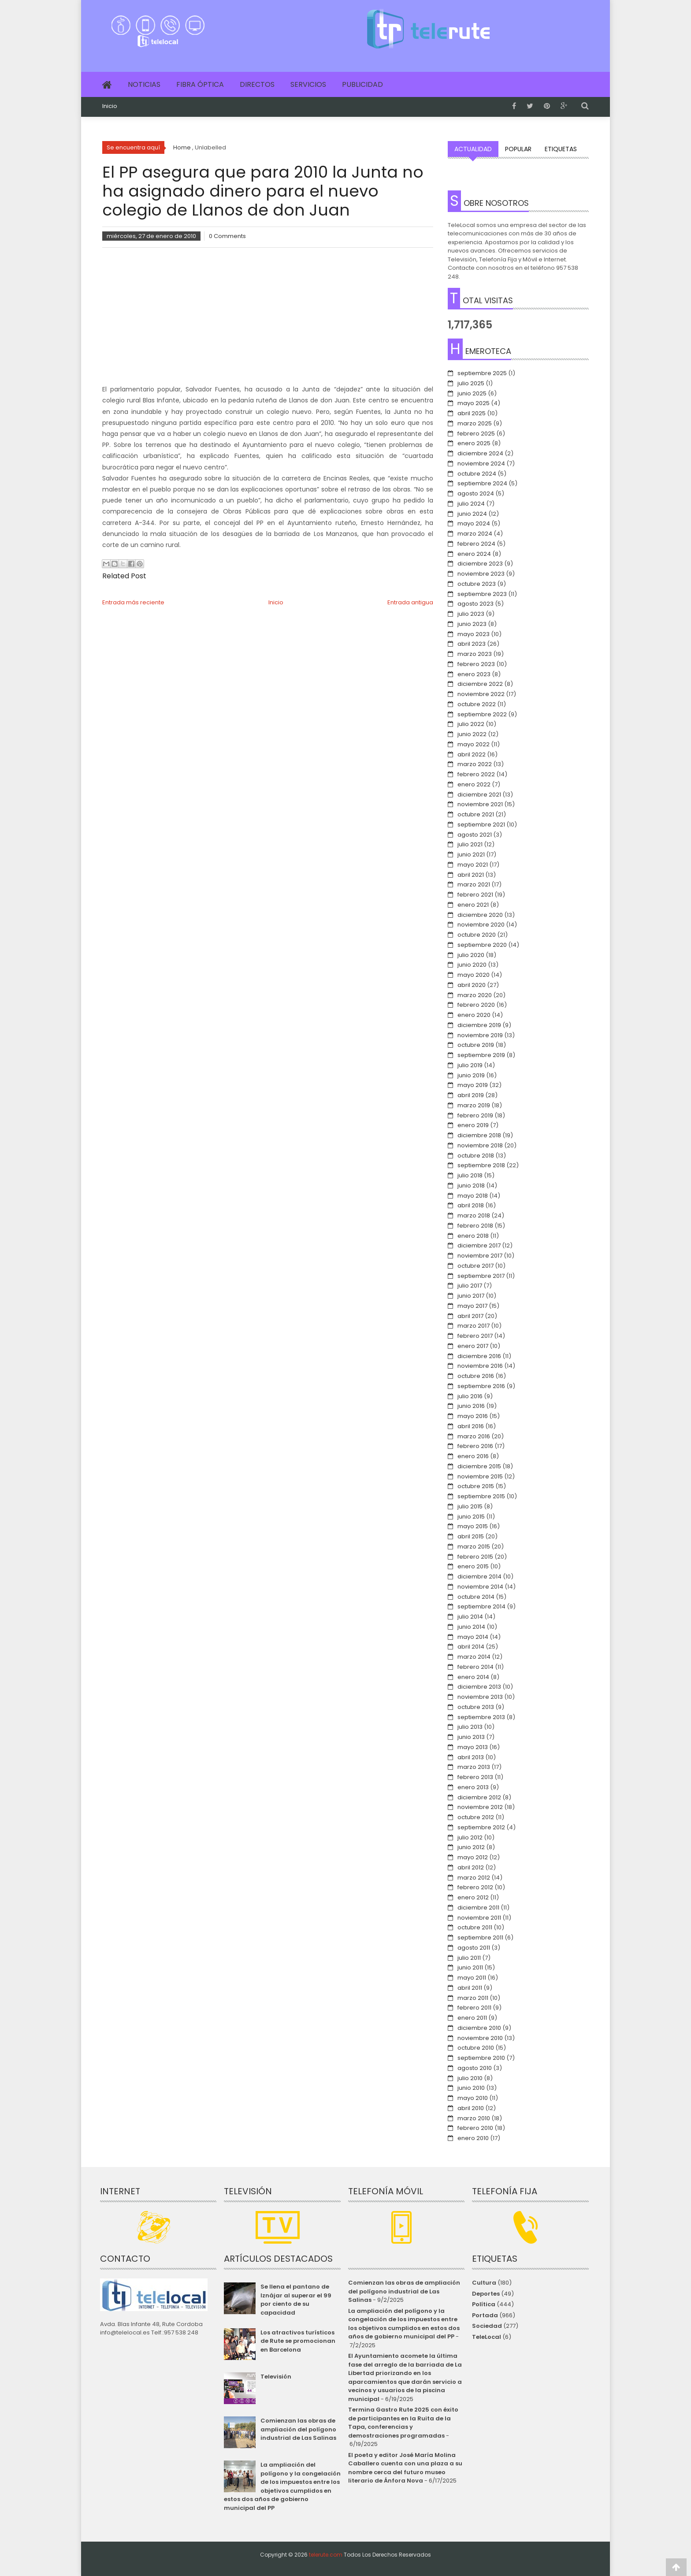 The height and width of the screenshot is (2576, 691). What do you see at coordinates (475, 1045) in the screenshot?
I see `octubre 2019` at bounding box center [475, 1045].